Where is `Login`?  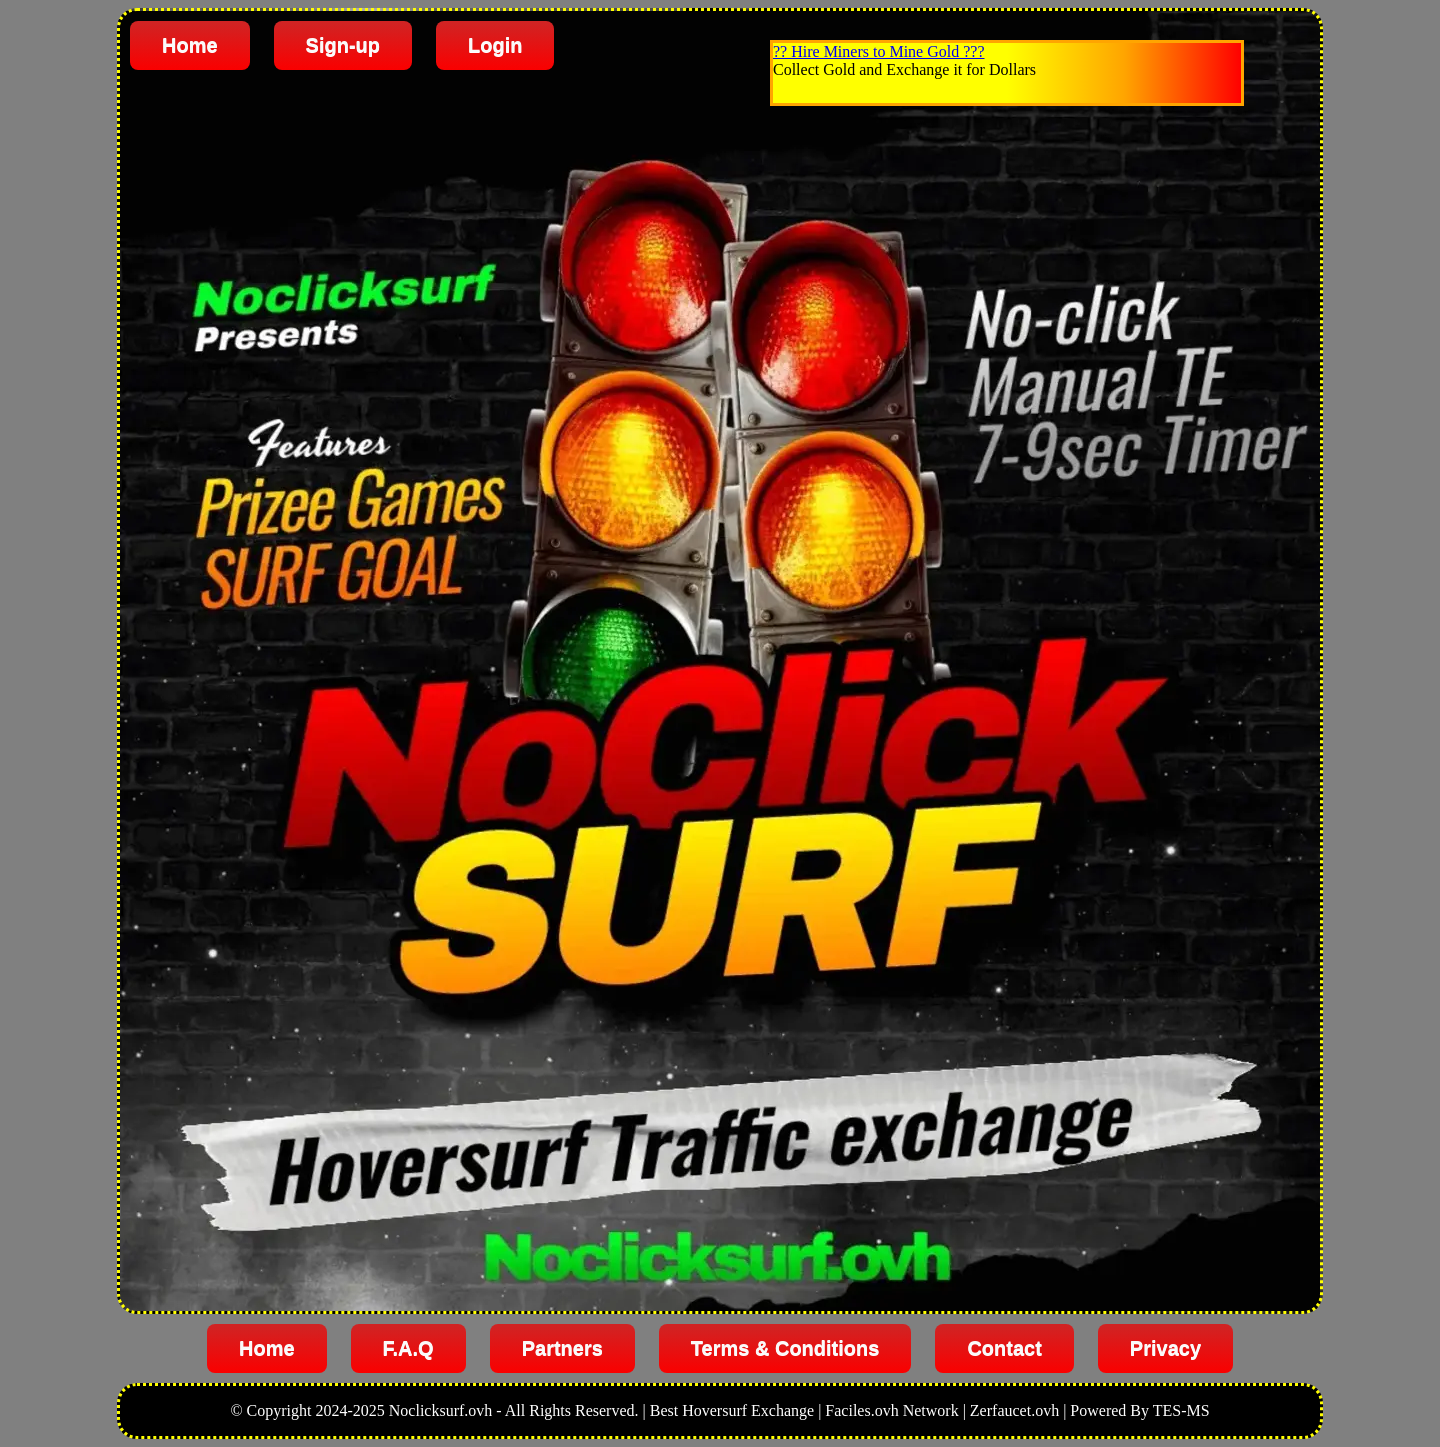 Login is located at coordinates (495, 45).